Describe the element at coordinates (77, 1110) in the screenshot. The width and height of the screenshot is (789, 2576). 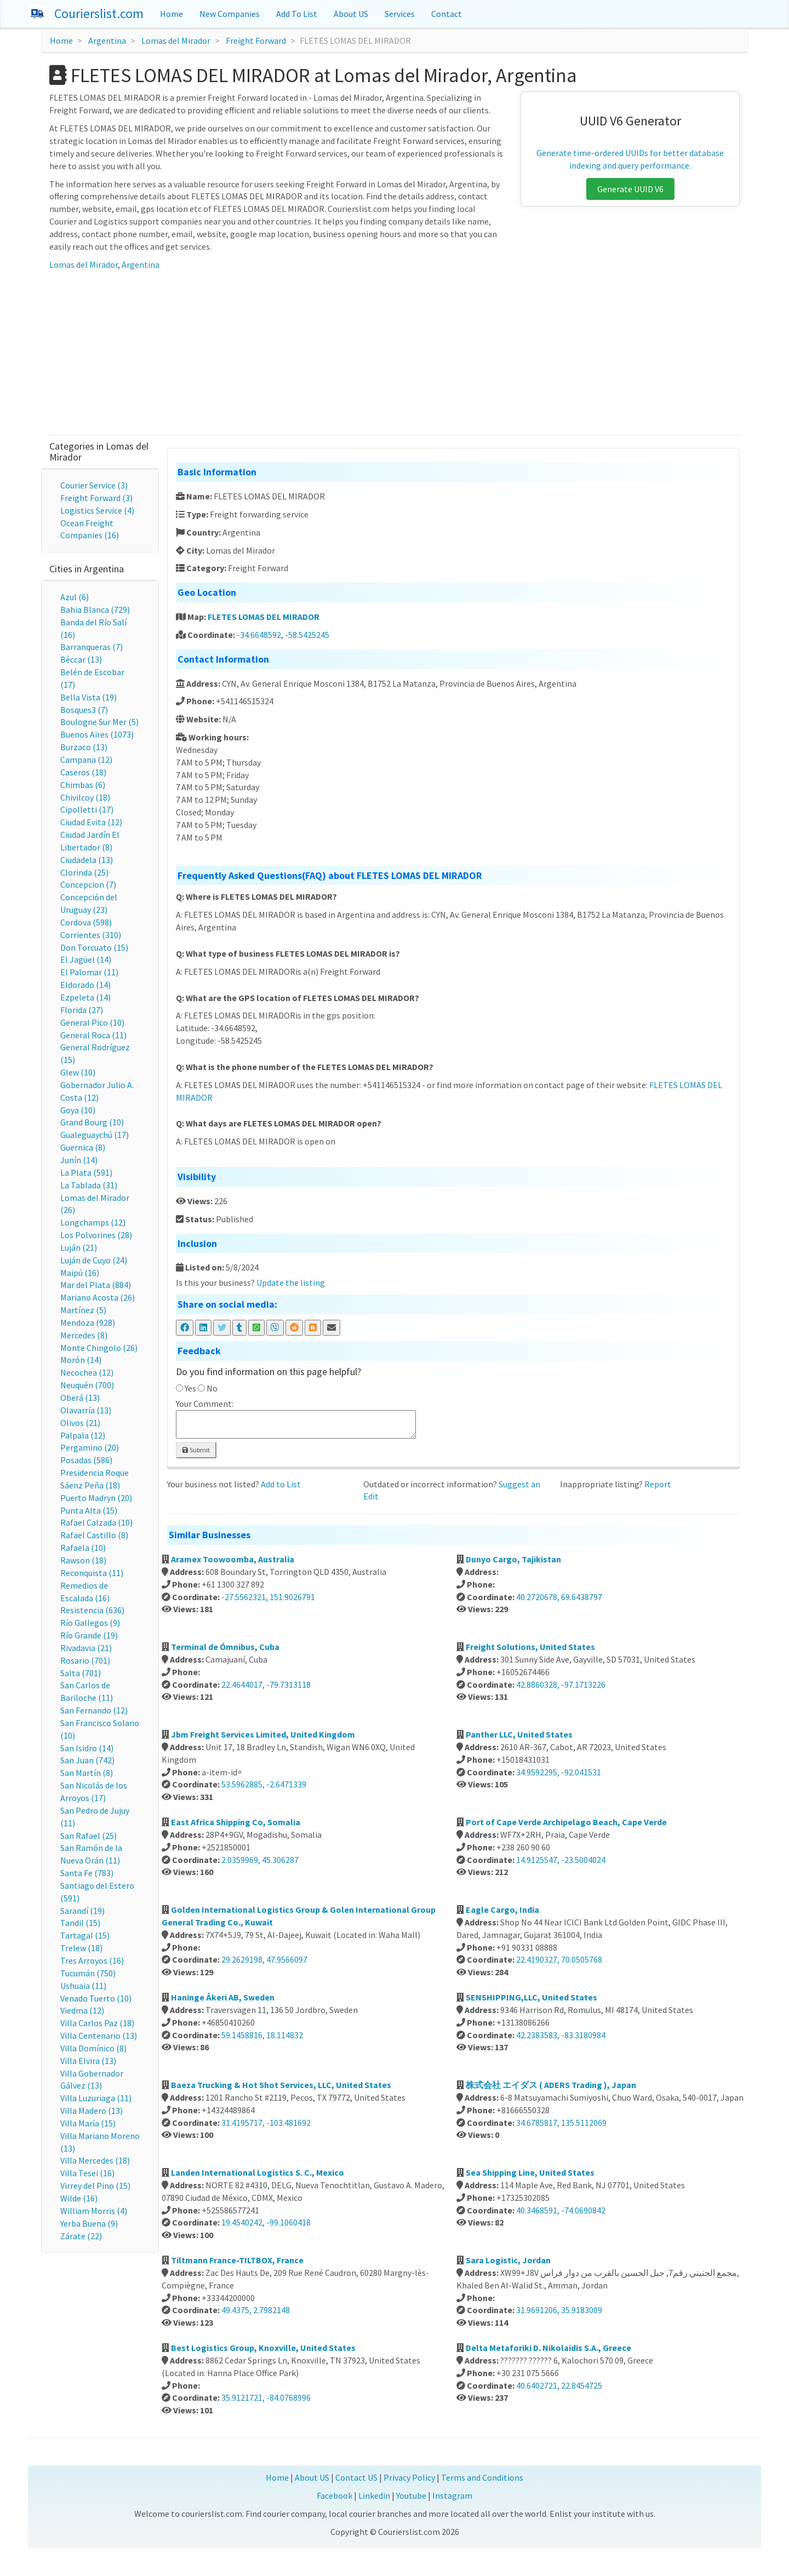
I see `Goya (10)` at that location.